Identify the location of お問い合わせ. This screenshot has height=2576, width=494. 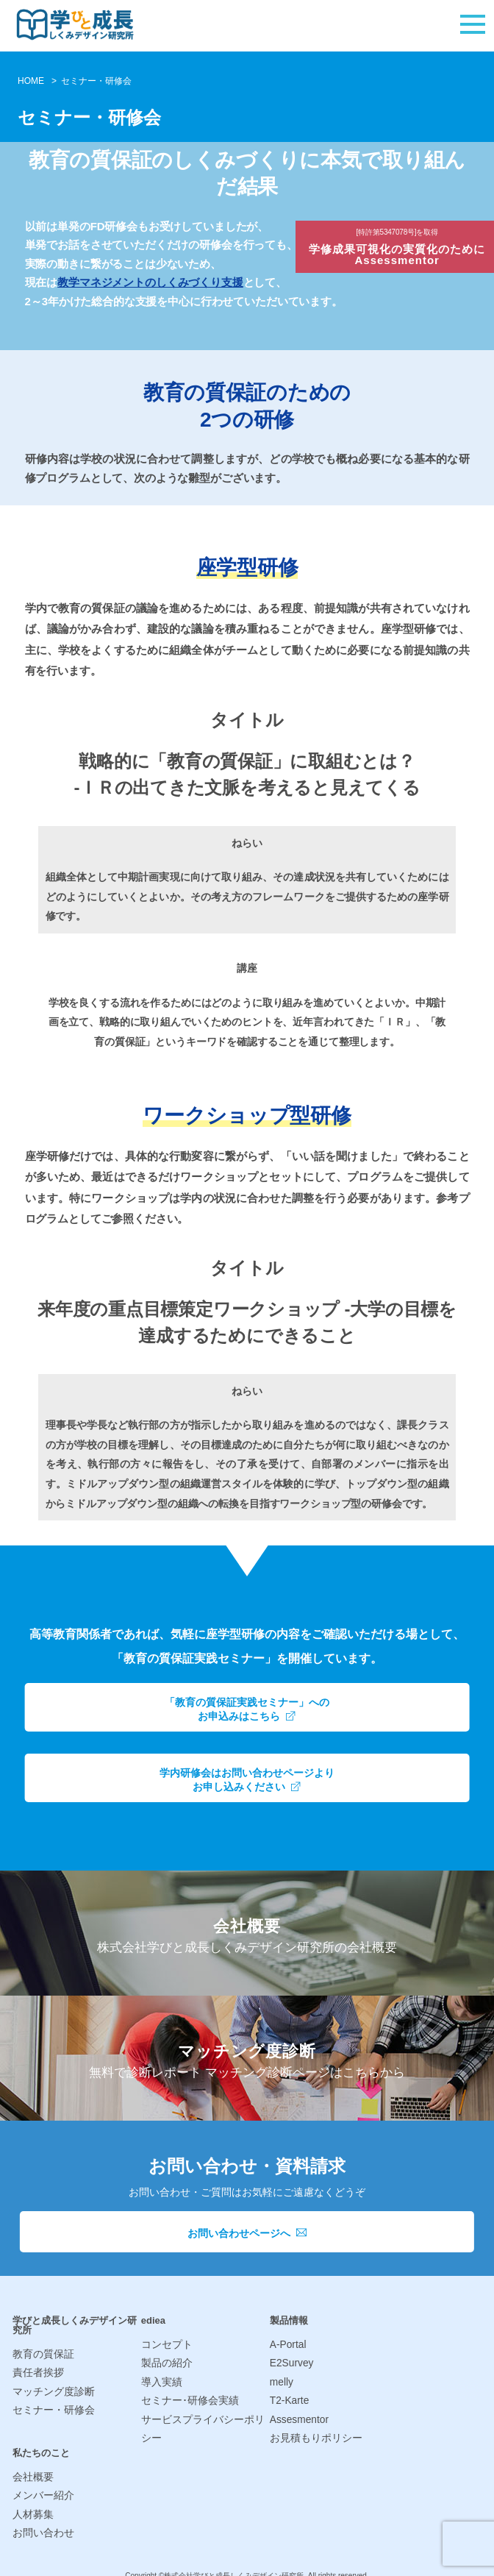
(41, 2523).